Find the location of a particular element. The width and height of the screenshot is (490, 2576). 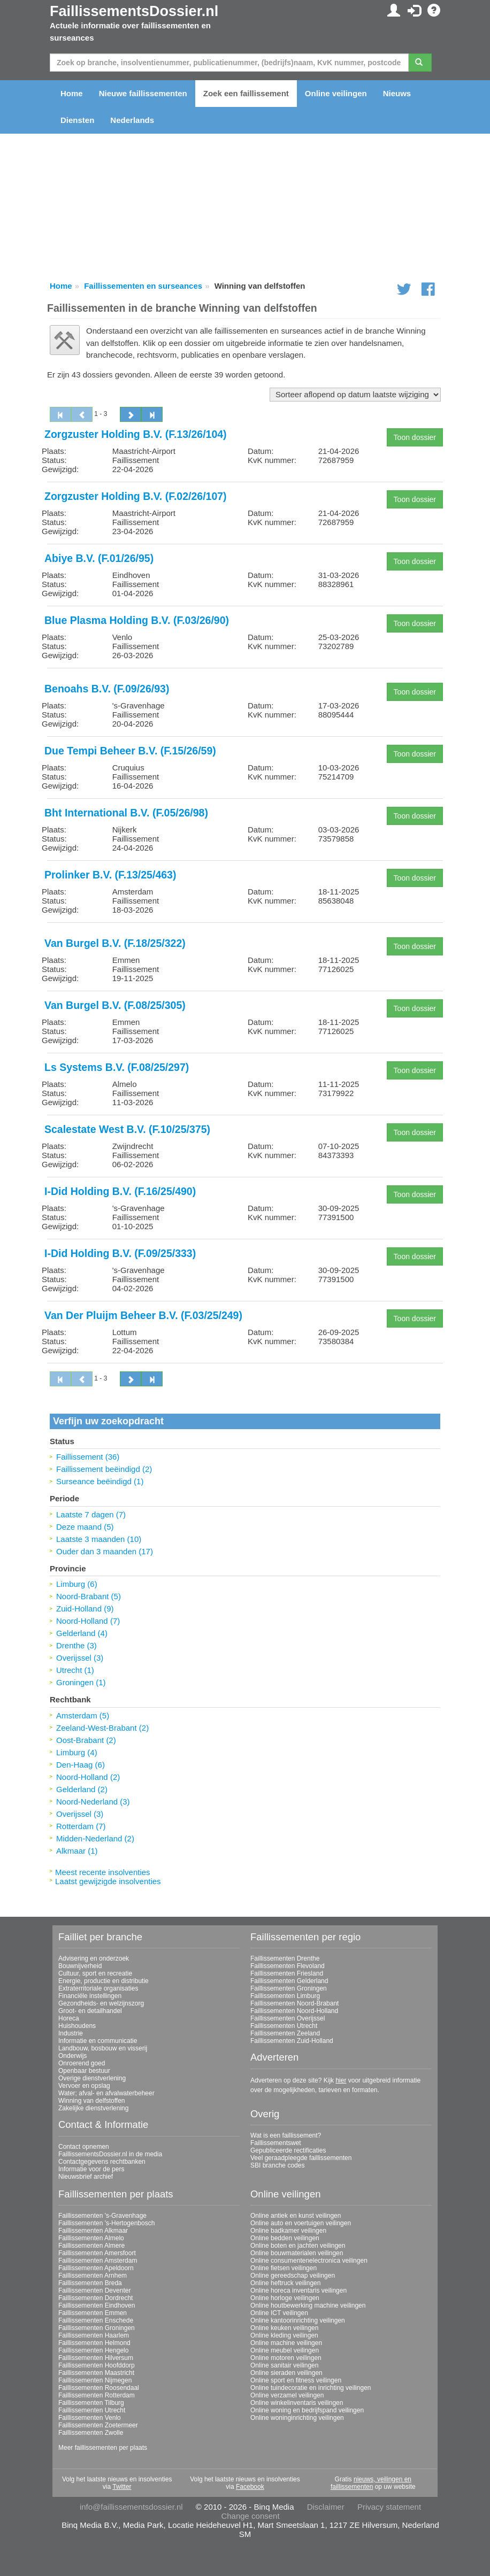

Online horeca inventaris veilingen is located at coordinates (298, 2290).